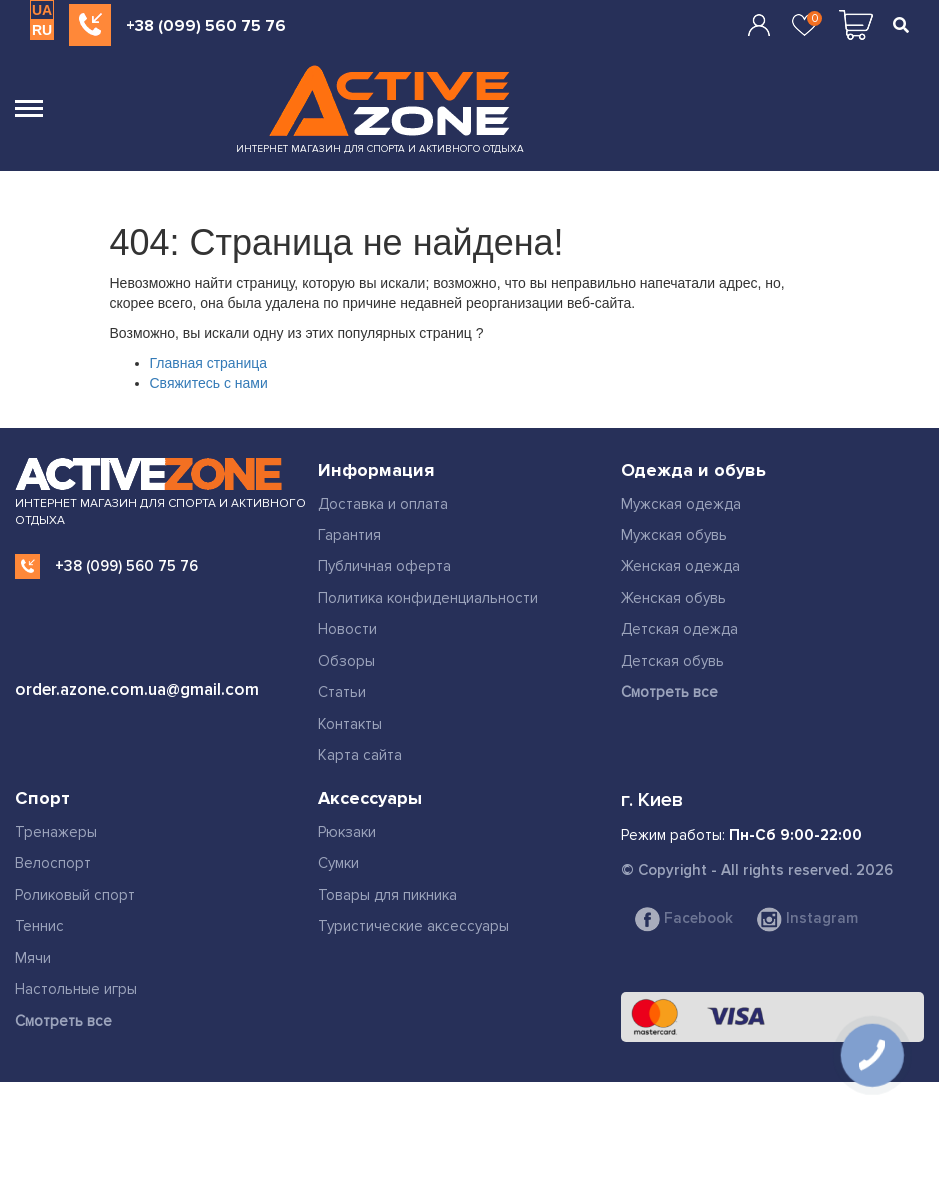 This screenshot has width=939, height=1186. I want to click on +38 (099) 560 75 76, so click(206, 26).